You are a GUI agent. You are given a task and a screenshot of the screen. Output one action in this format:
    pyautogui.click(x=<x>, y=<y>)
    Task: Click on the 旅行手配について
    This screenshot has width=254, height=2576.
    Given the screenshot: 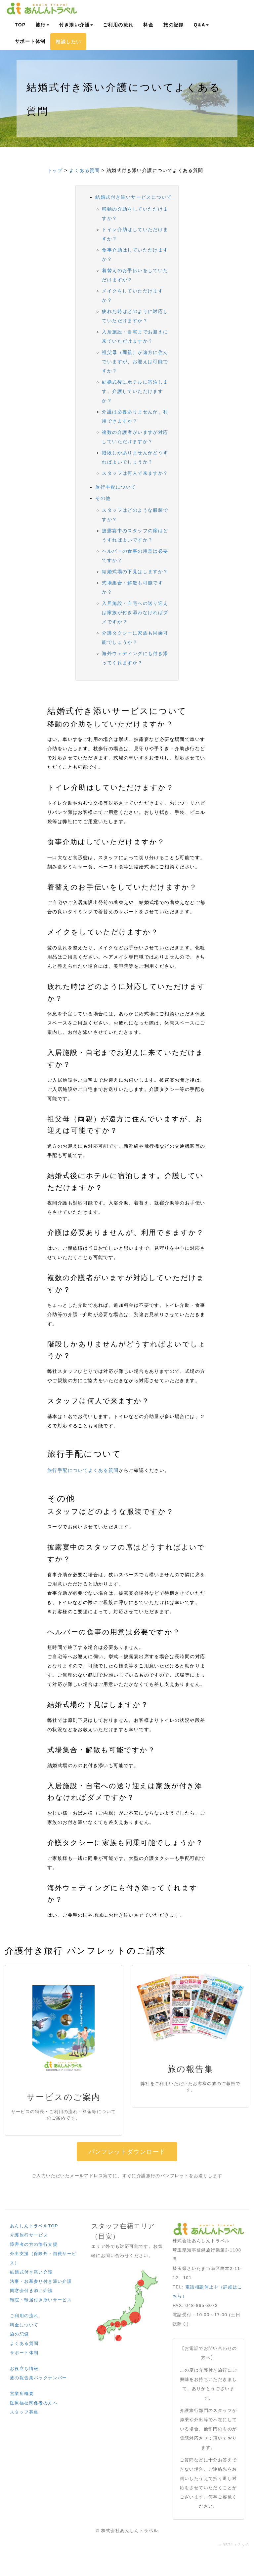 What is the action you would take?
    pyautogui.click(x=115, y=487)
    